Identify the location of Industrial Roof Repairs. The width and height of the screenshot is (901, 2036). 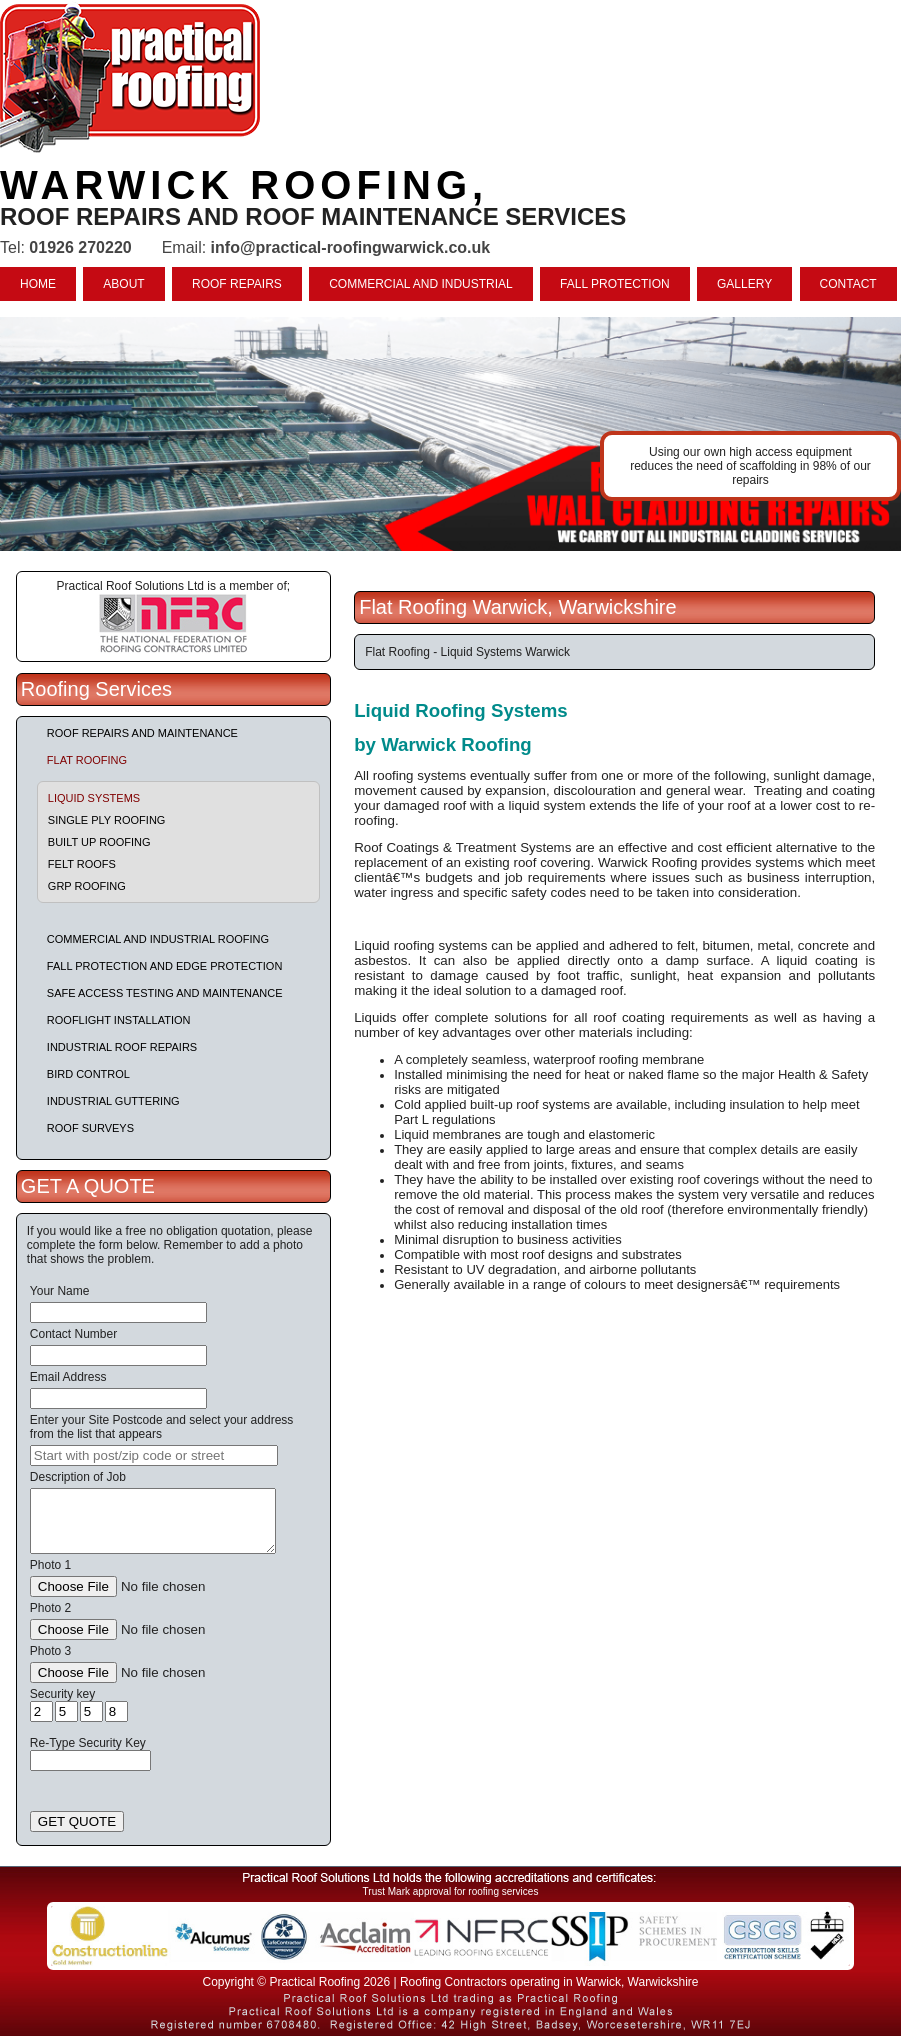
(122, 1047).